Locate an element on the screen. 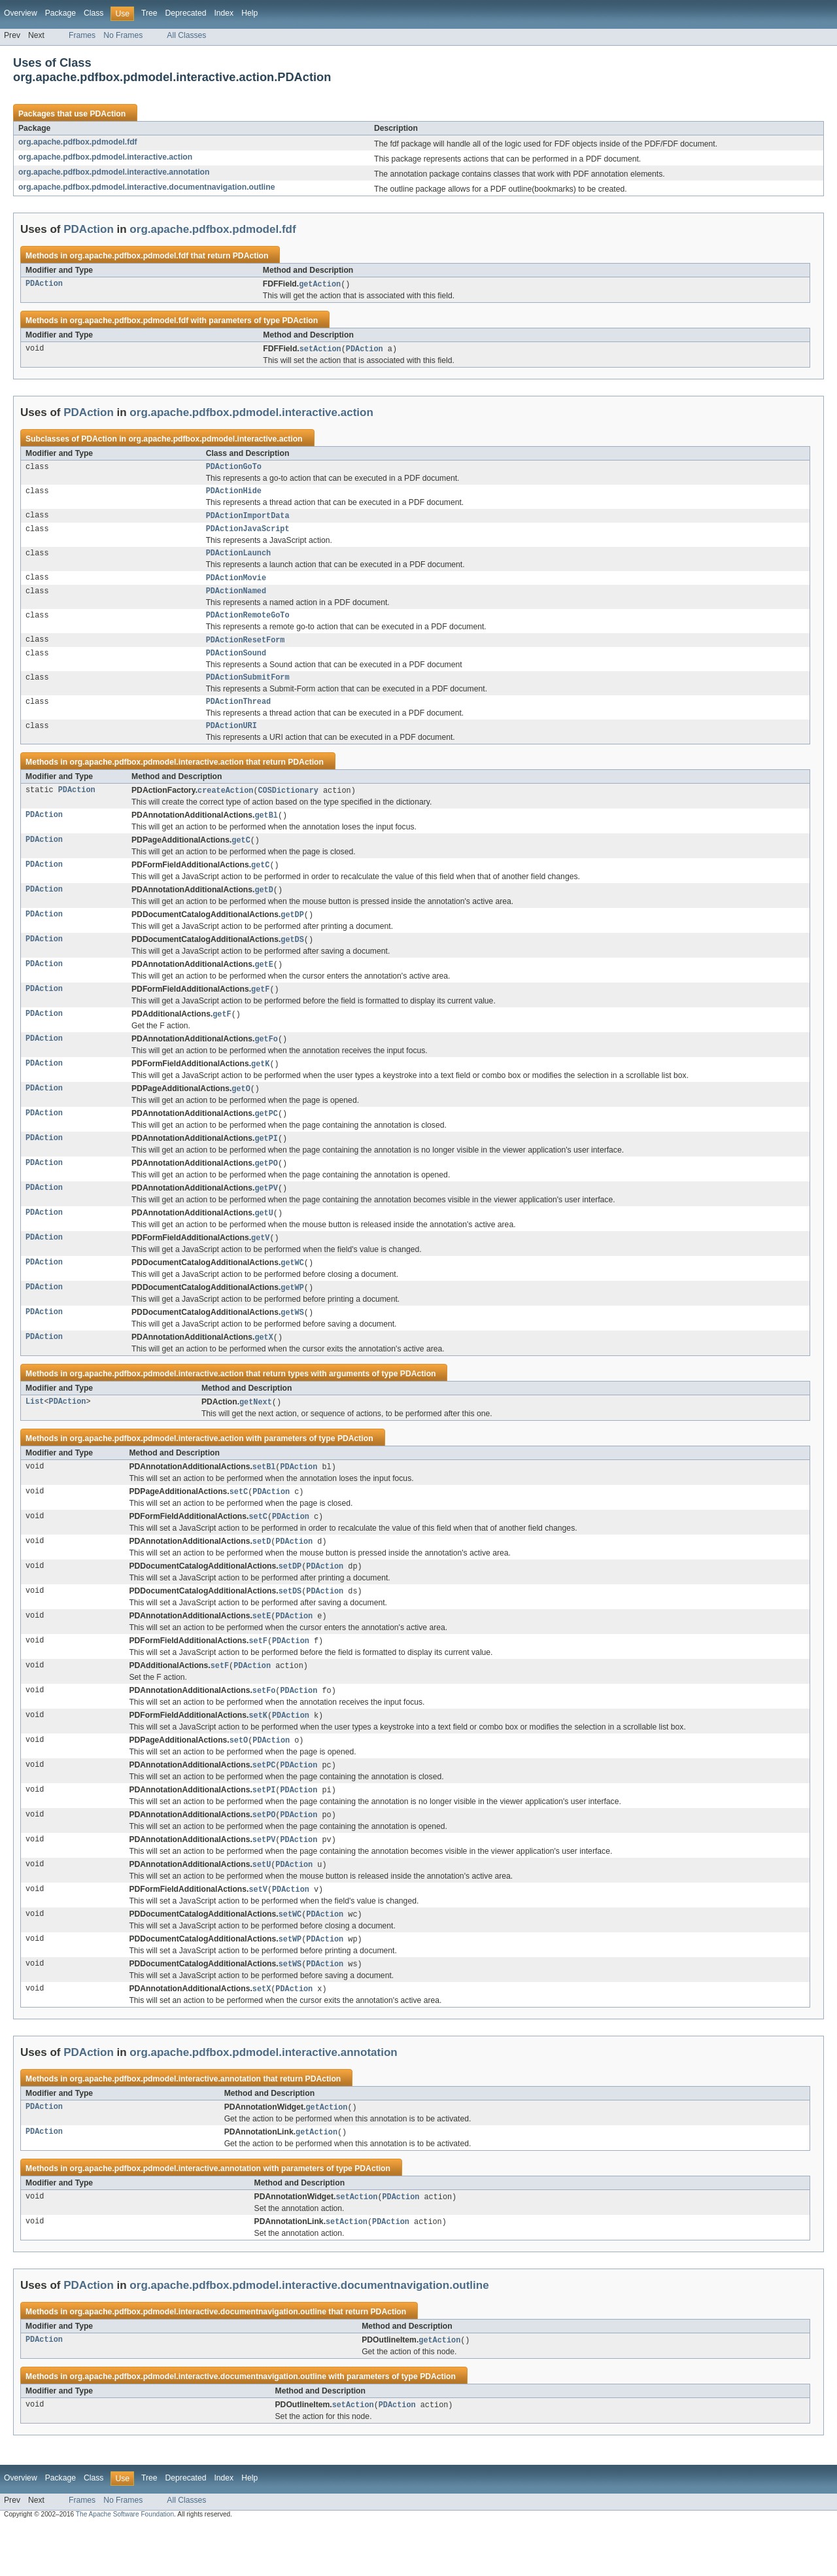 Image resolution: width=837 pixels, height=2576 pixels. PDActionRemoteGoTo is located at coordinates (248, 625).